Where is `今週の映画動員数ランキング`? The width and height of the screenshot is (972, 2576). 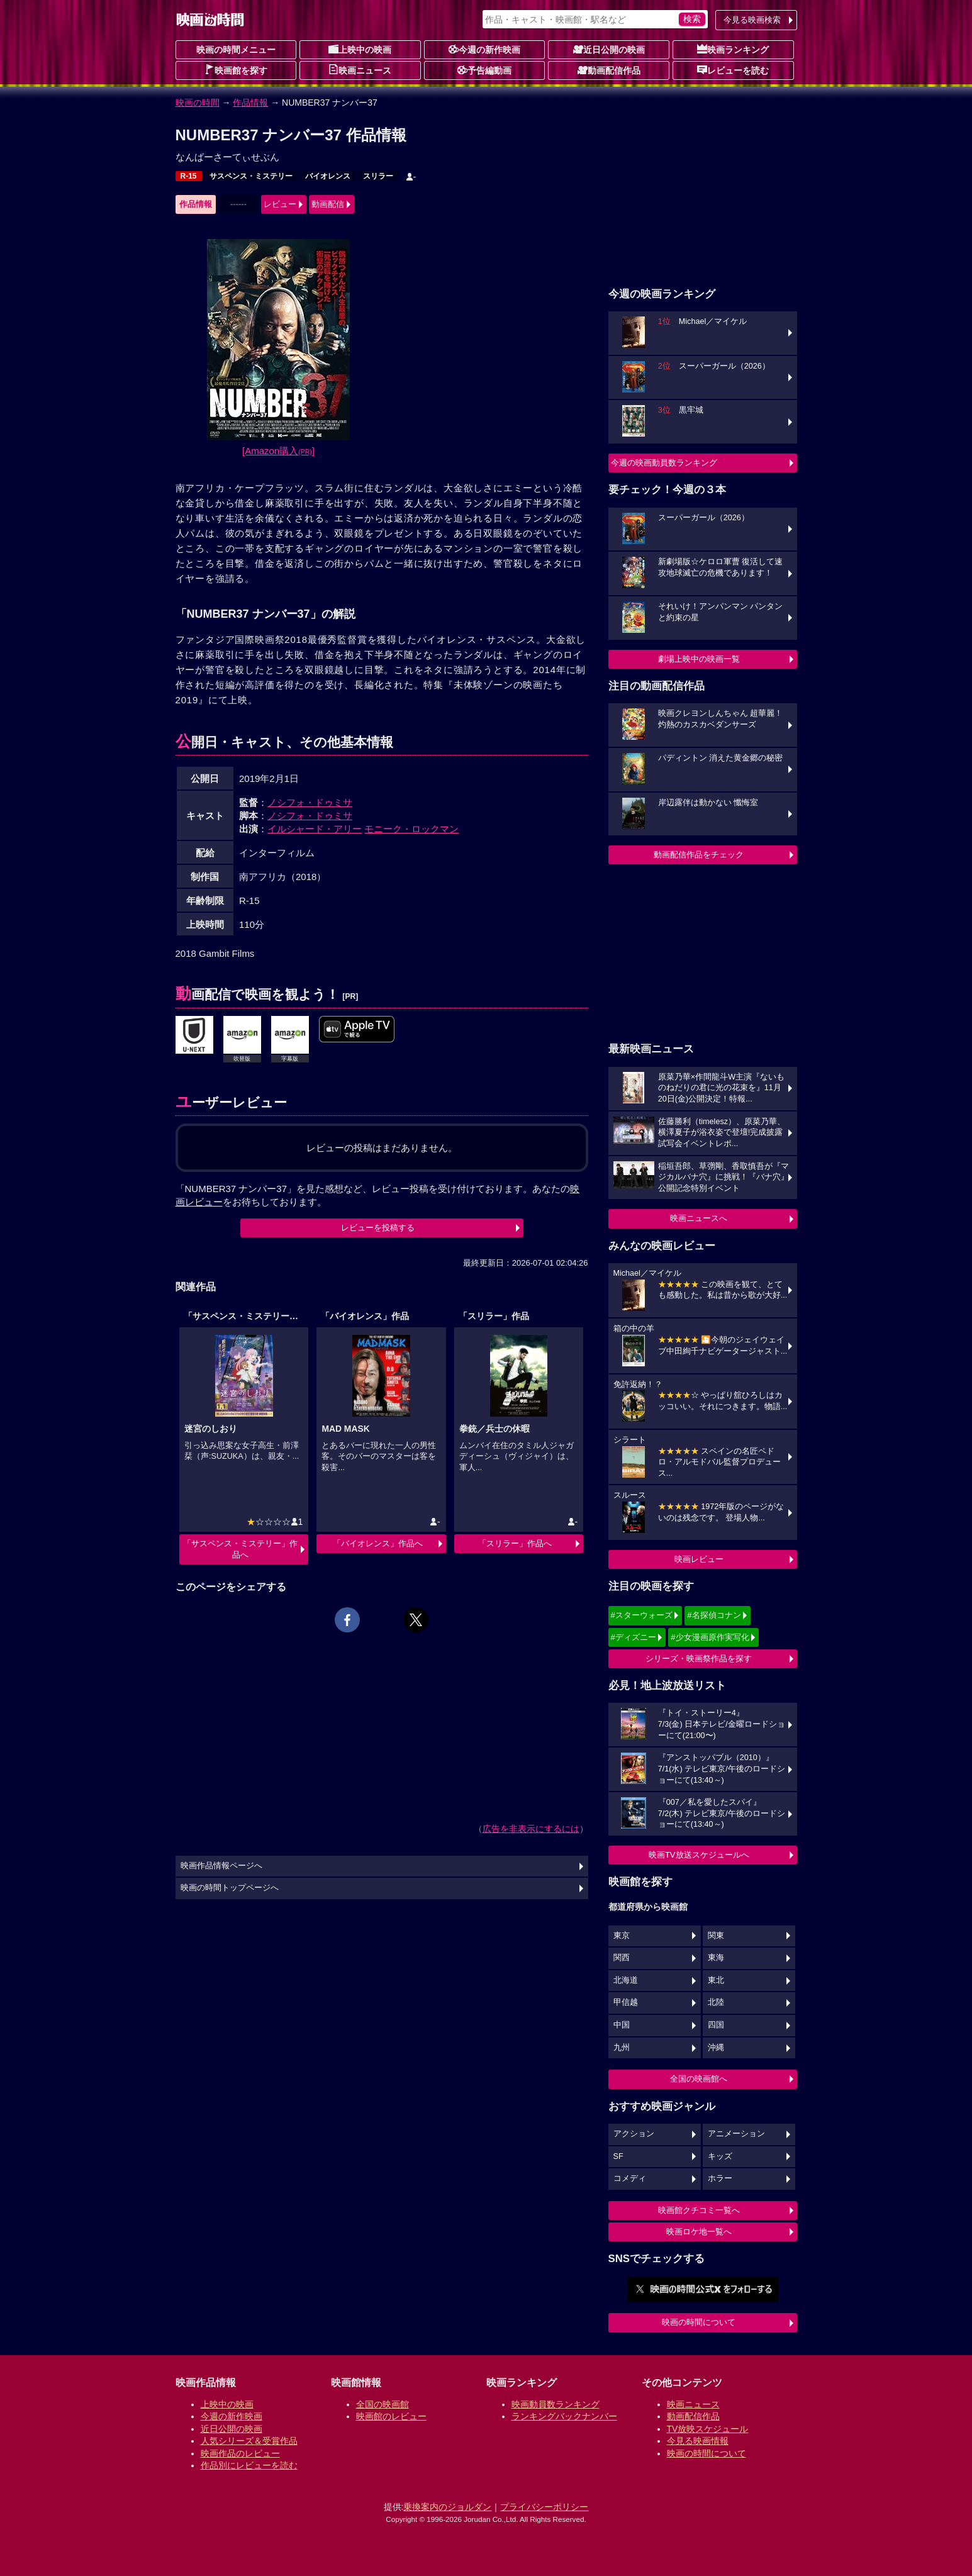
今週の映画動員数ランキング is located at coordinates (664, 462).